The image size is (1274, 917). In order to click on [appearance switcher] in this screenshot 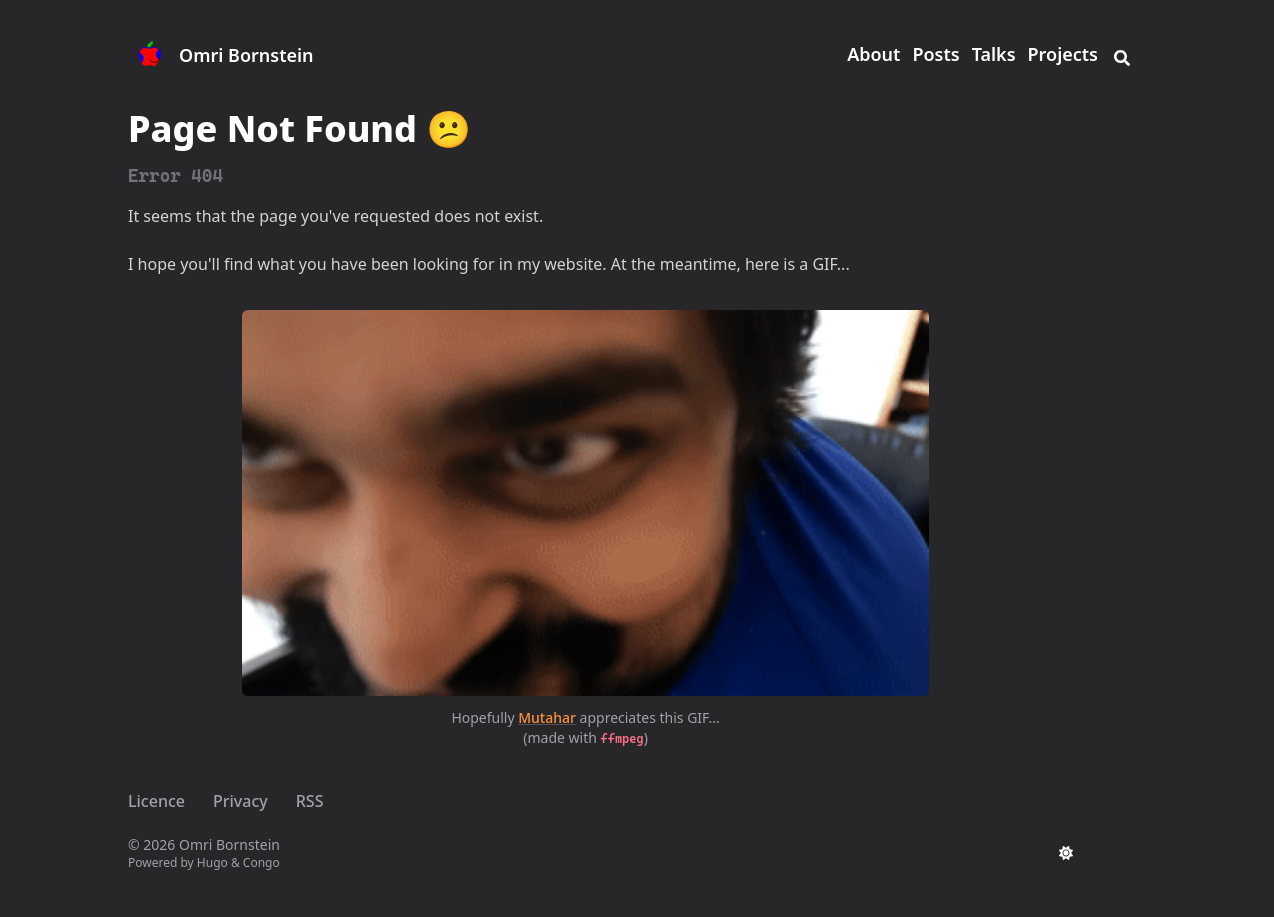, I will do `click(1066, 853)`.